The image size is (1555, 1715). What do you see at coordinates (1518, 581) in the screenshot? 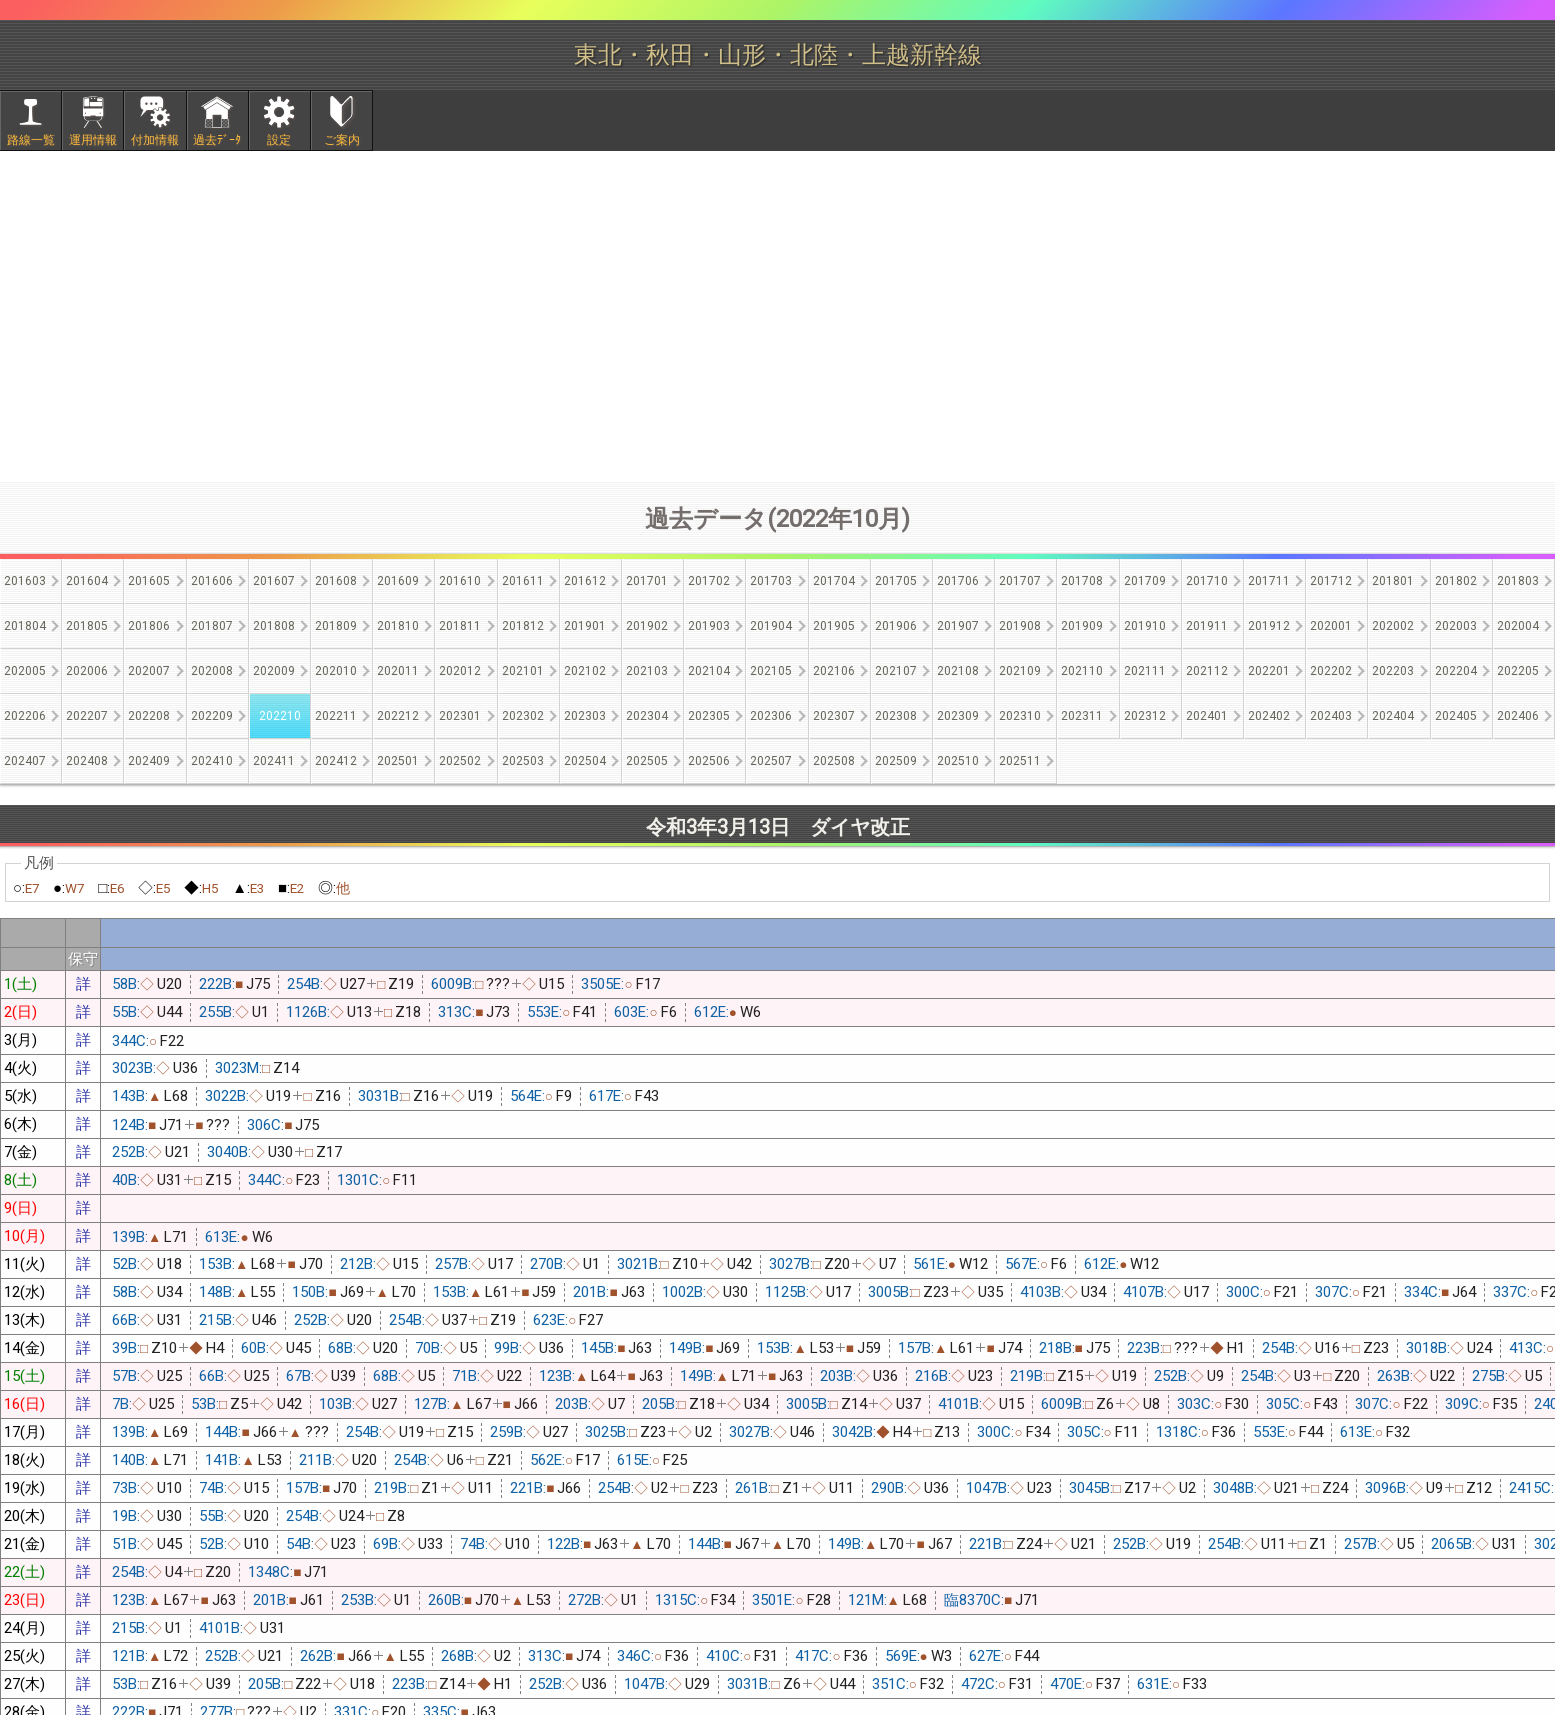
I see `201803` at bounding box center [1518, 581].